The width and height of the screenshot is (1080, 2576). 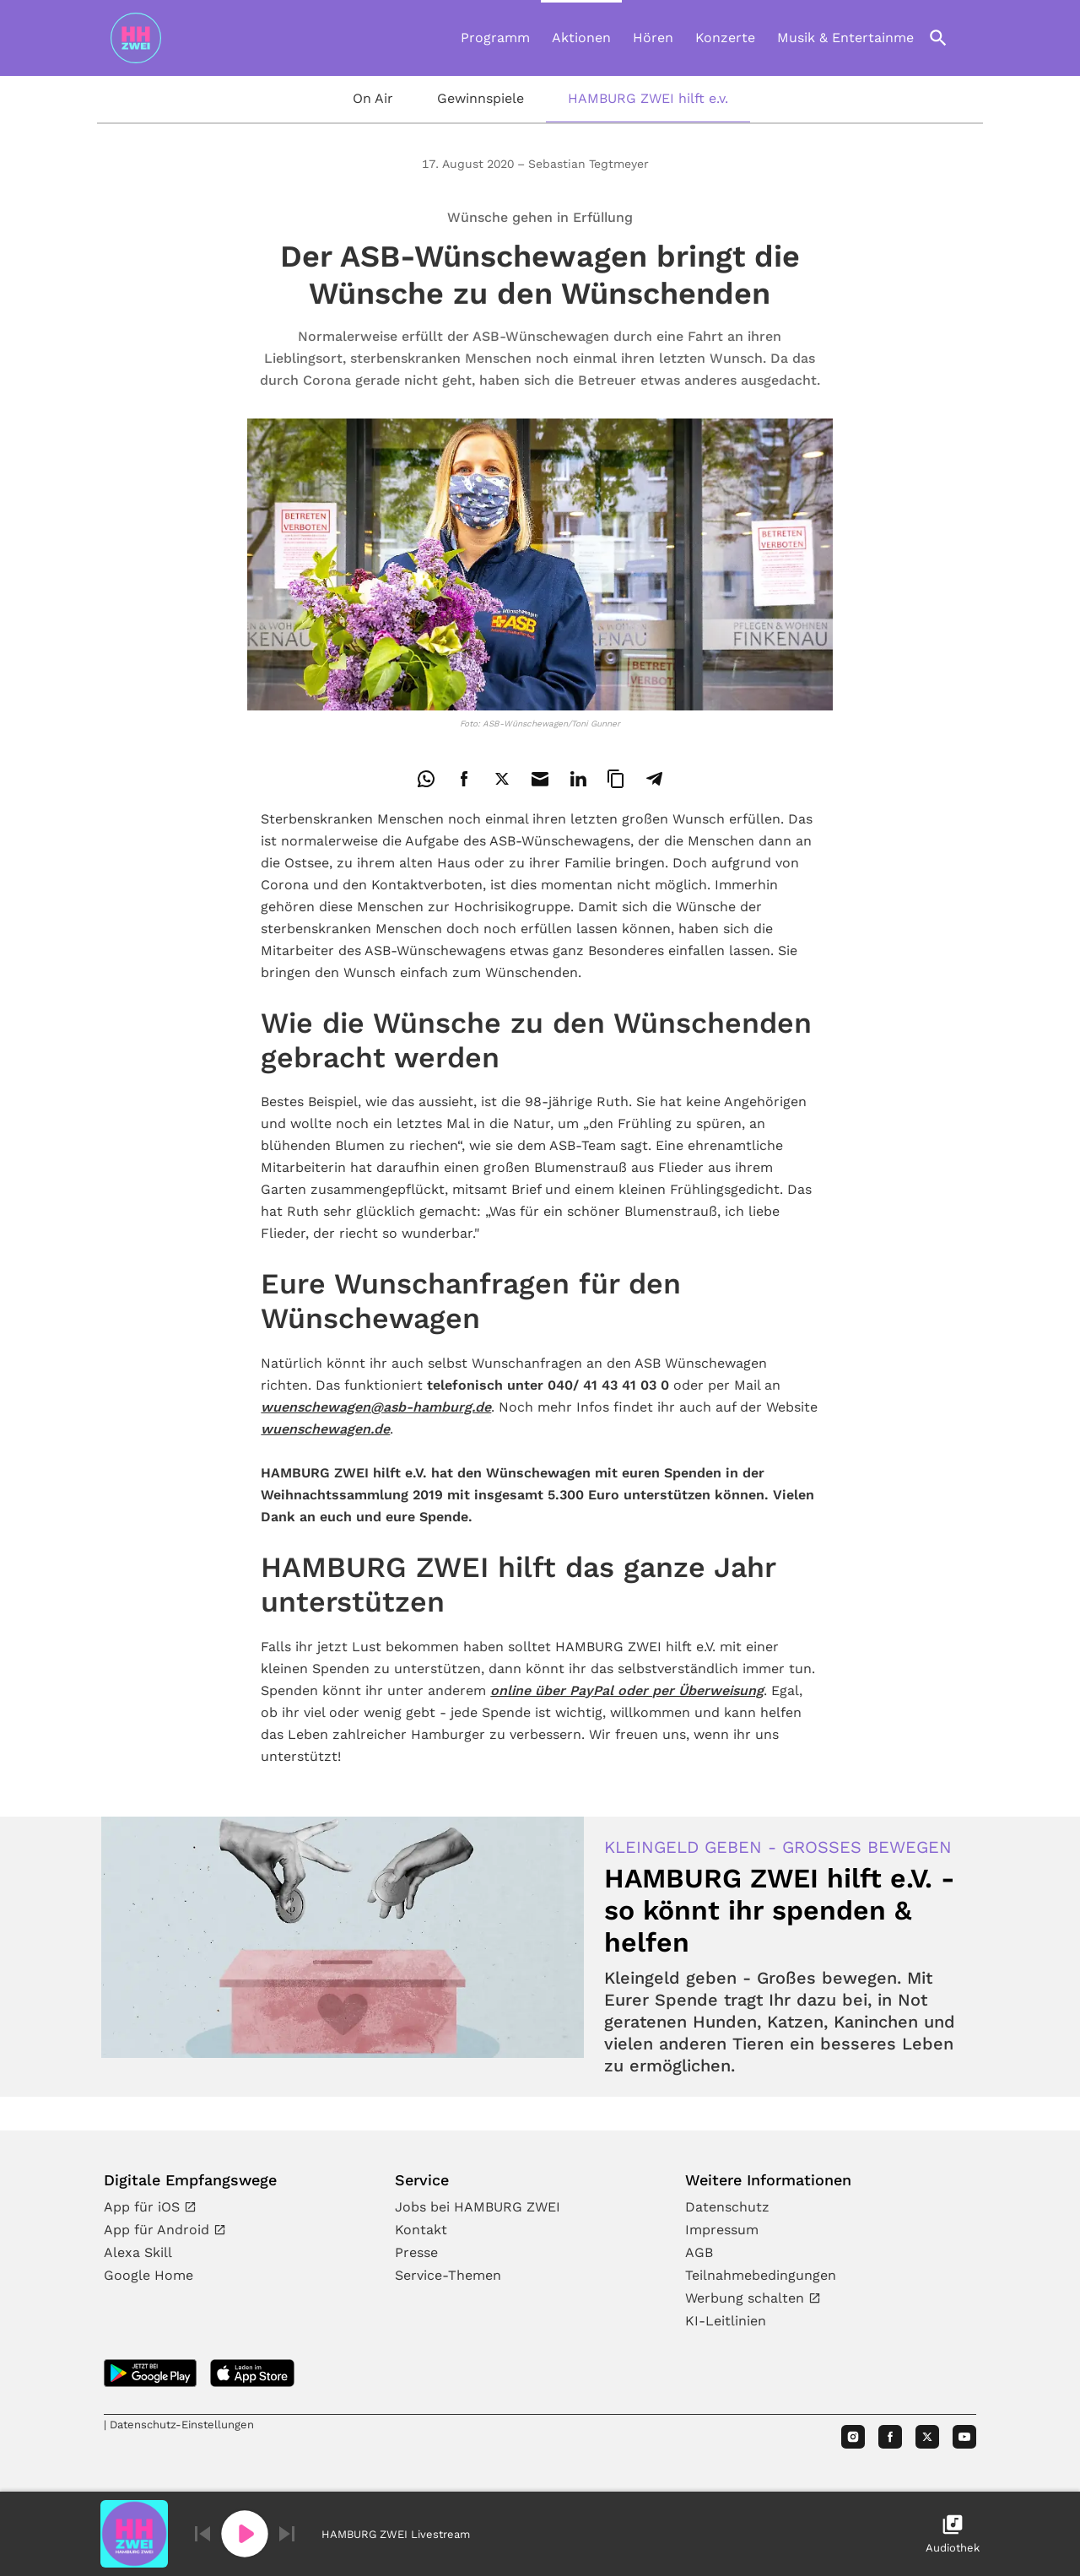 What do you see at coordinates (725, 2321) in the screenshot?
I see `KI-Leitlinien` at bounding box center [725, 2321].